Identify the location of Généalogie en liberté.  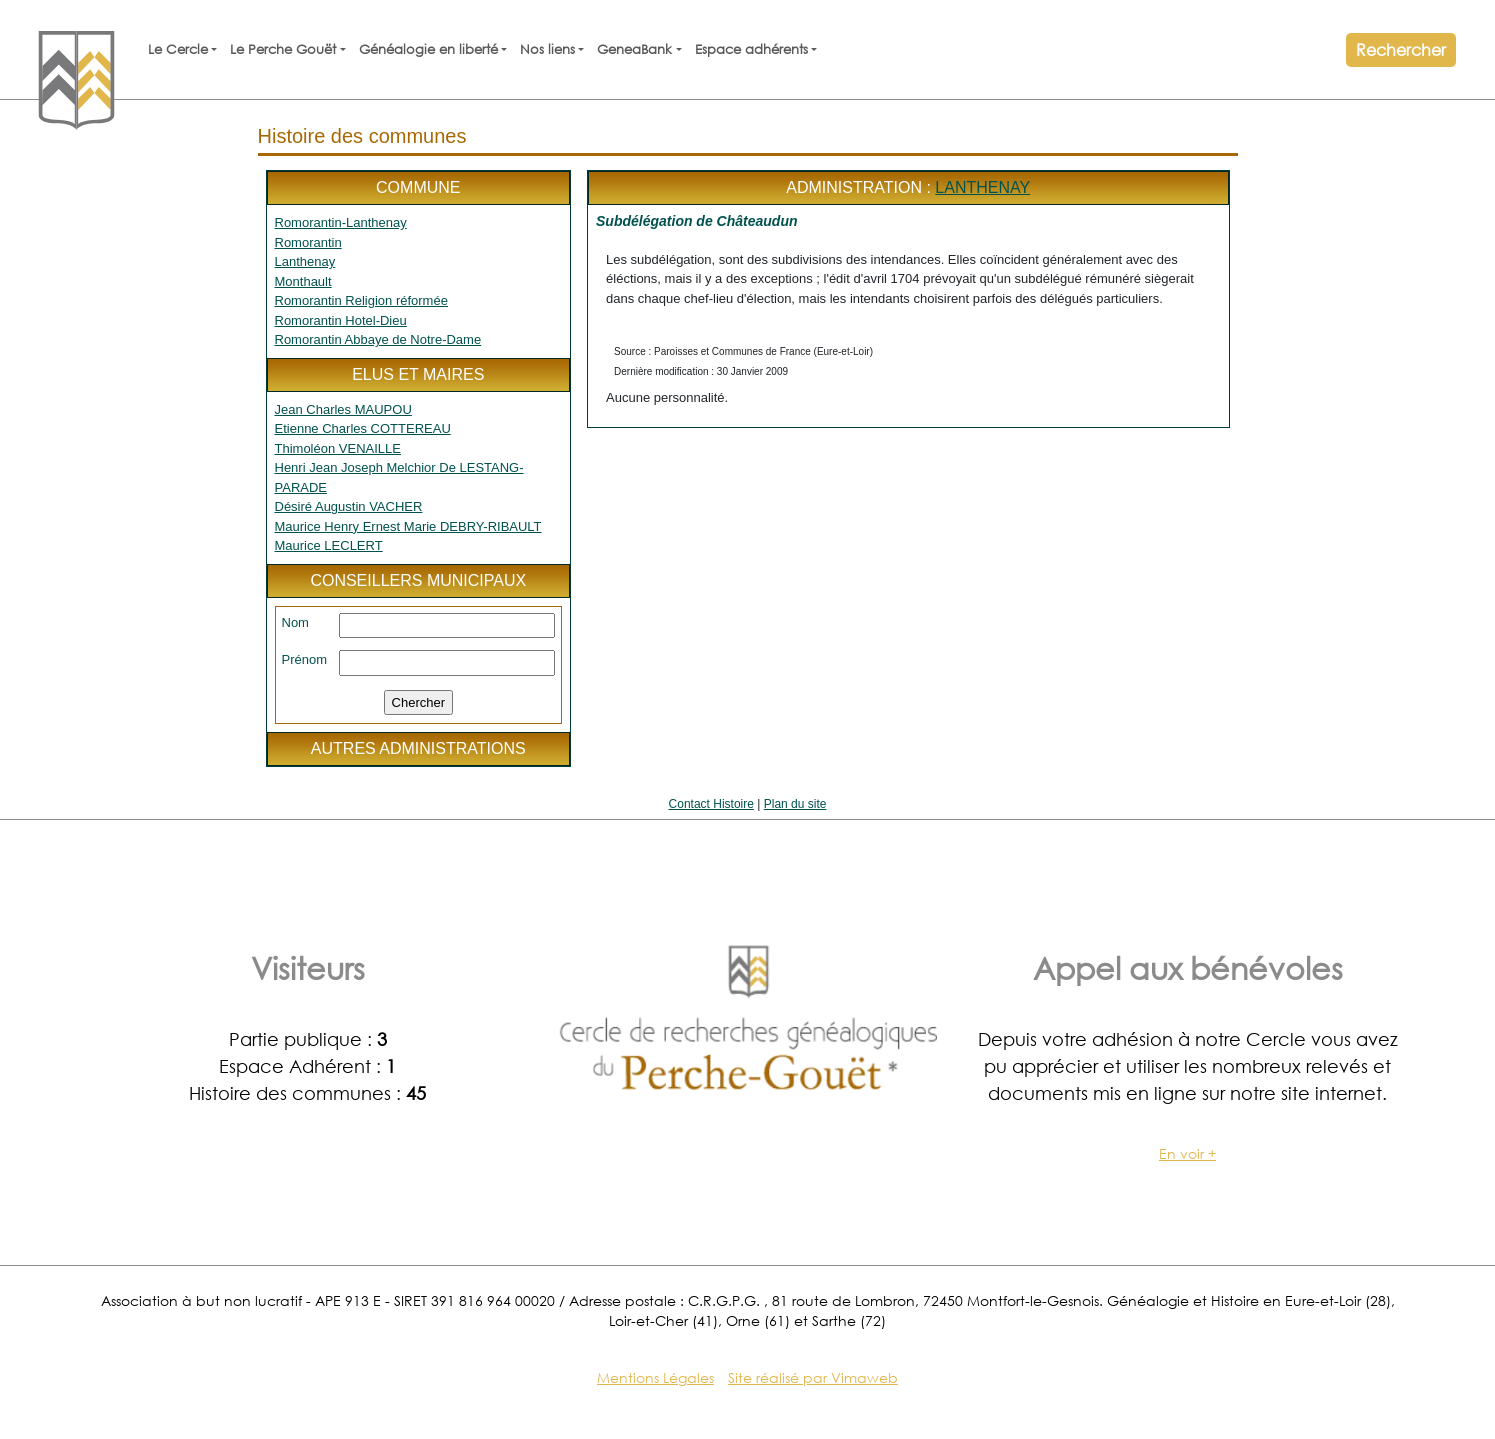
(428, 49).